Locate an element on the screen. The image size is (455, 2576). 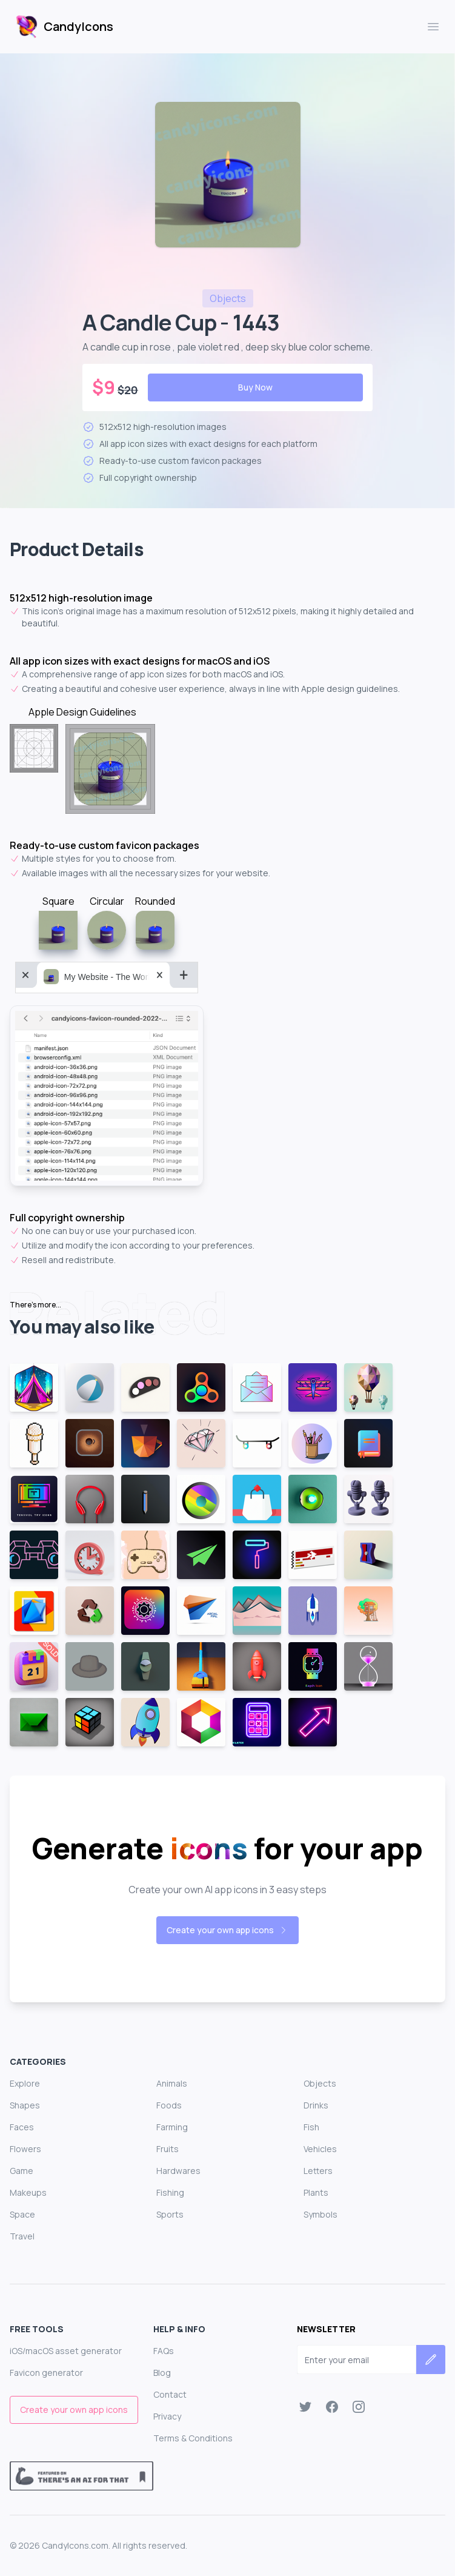
iOS/macOS asset generator is located at coordinates (66, 2350).